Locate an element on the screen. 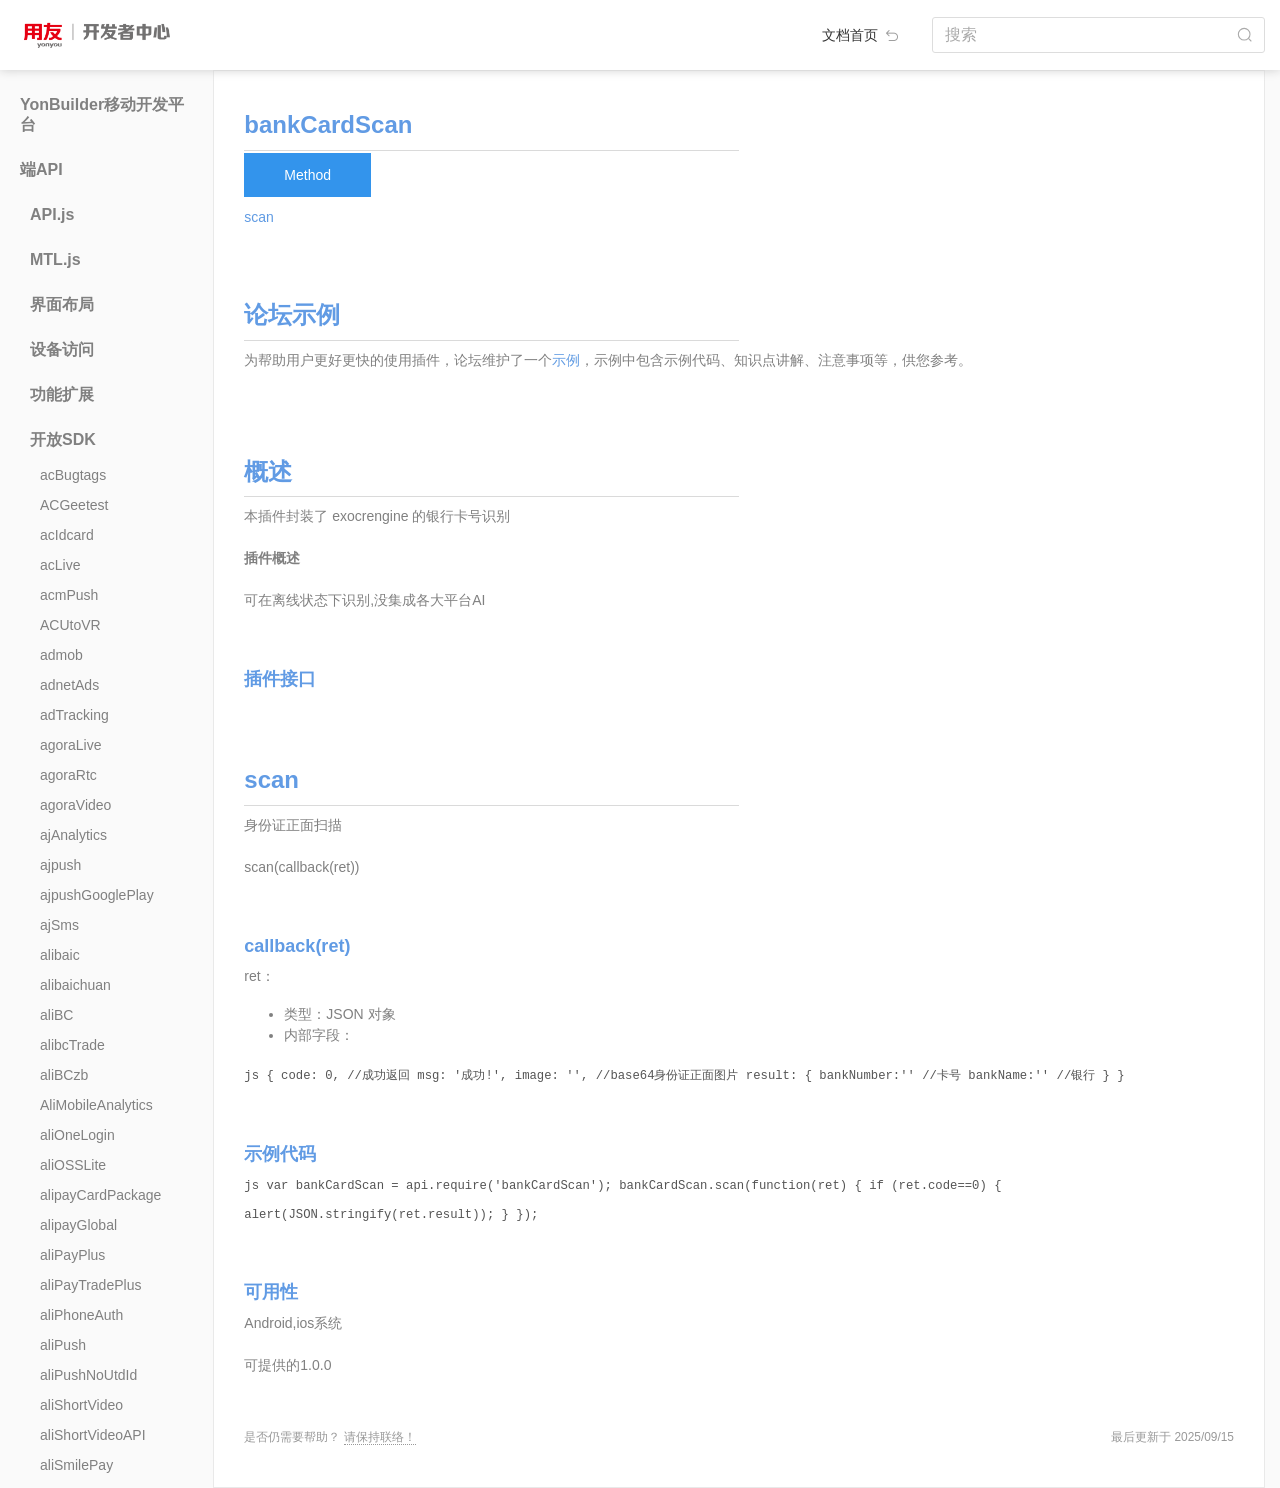 This screenshot has width=1280, height=1488. 请保持联络！ is located at coordinates (380, 1437).